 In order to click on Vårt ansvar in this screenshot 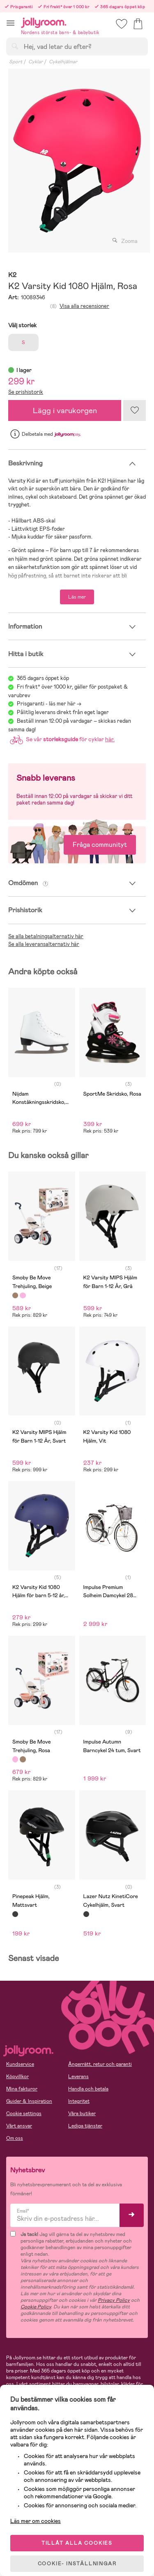, I will do `click(19, 2126)`.